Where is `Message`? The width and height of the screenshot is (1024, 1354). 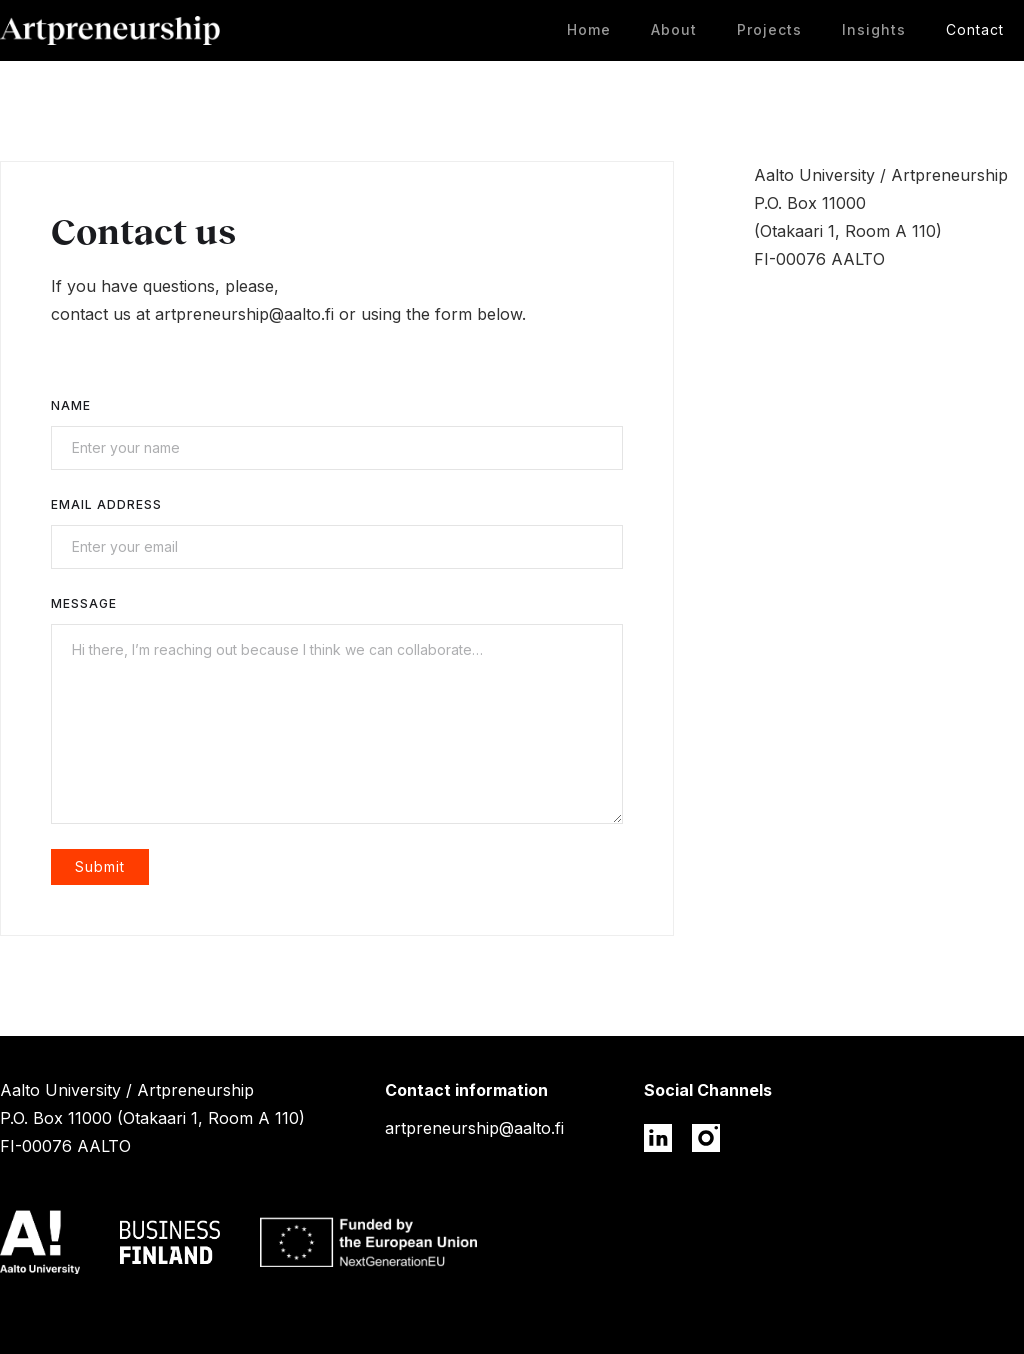 Message is located at coordinates (84, 603).